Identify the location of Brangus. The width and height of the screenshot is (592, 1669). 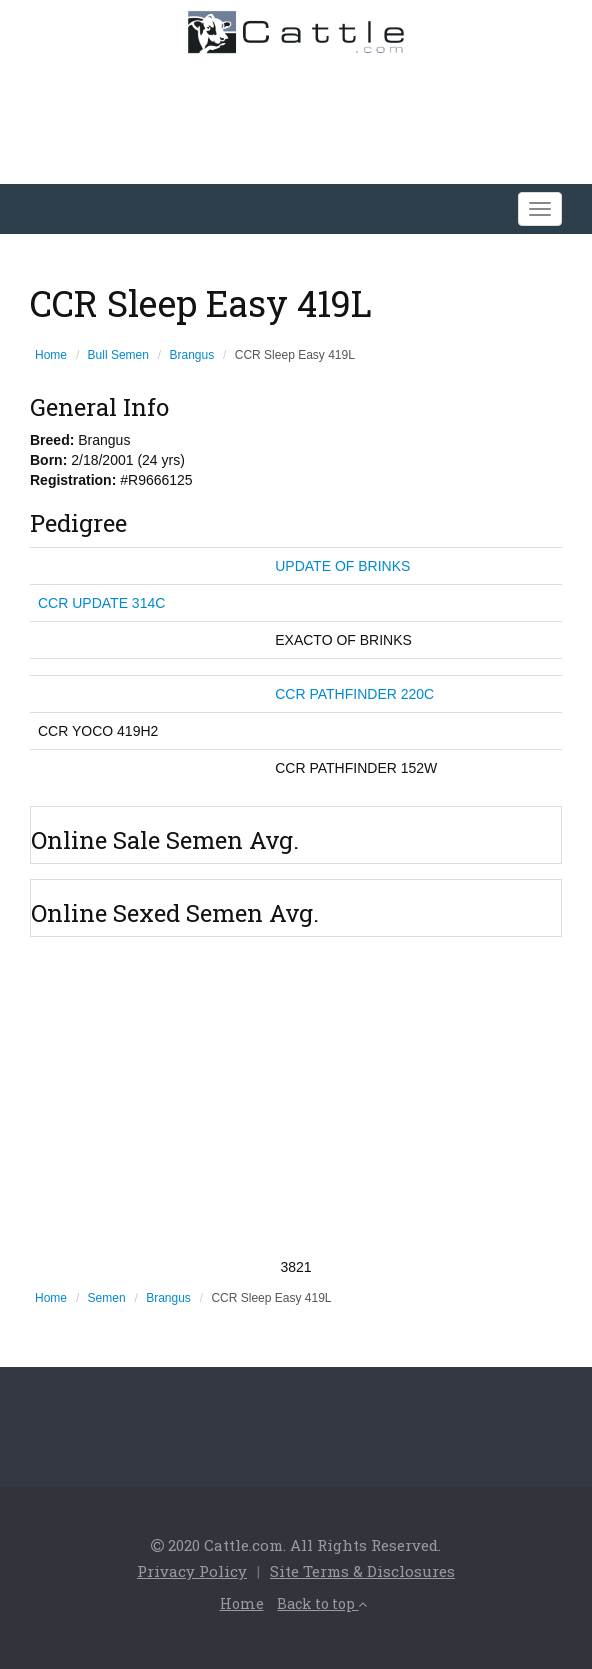
(192, 355).